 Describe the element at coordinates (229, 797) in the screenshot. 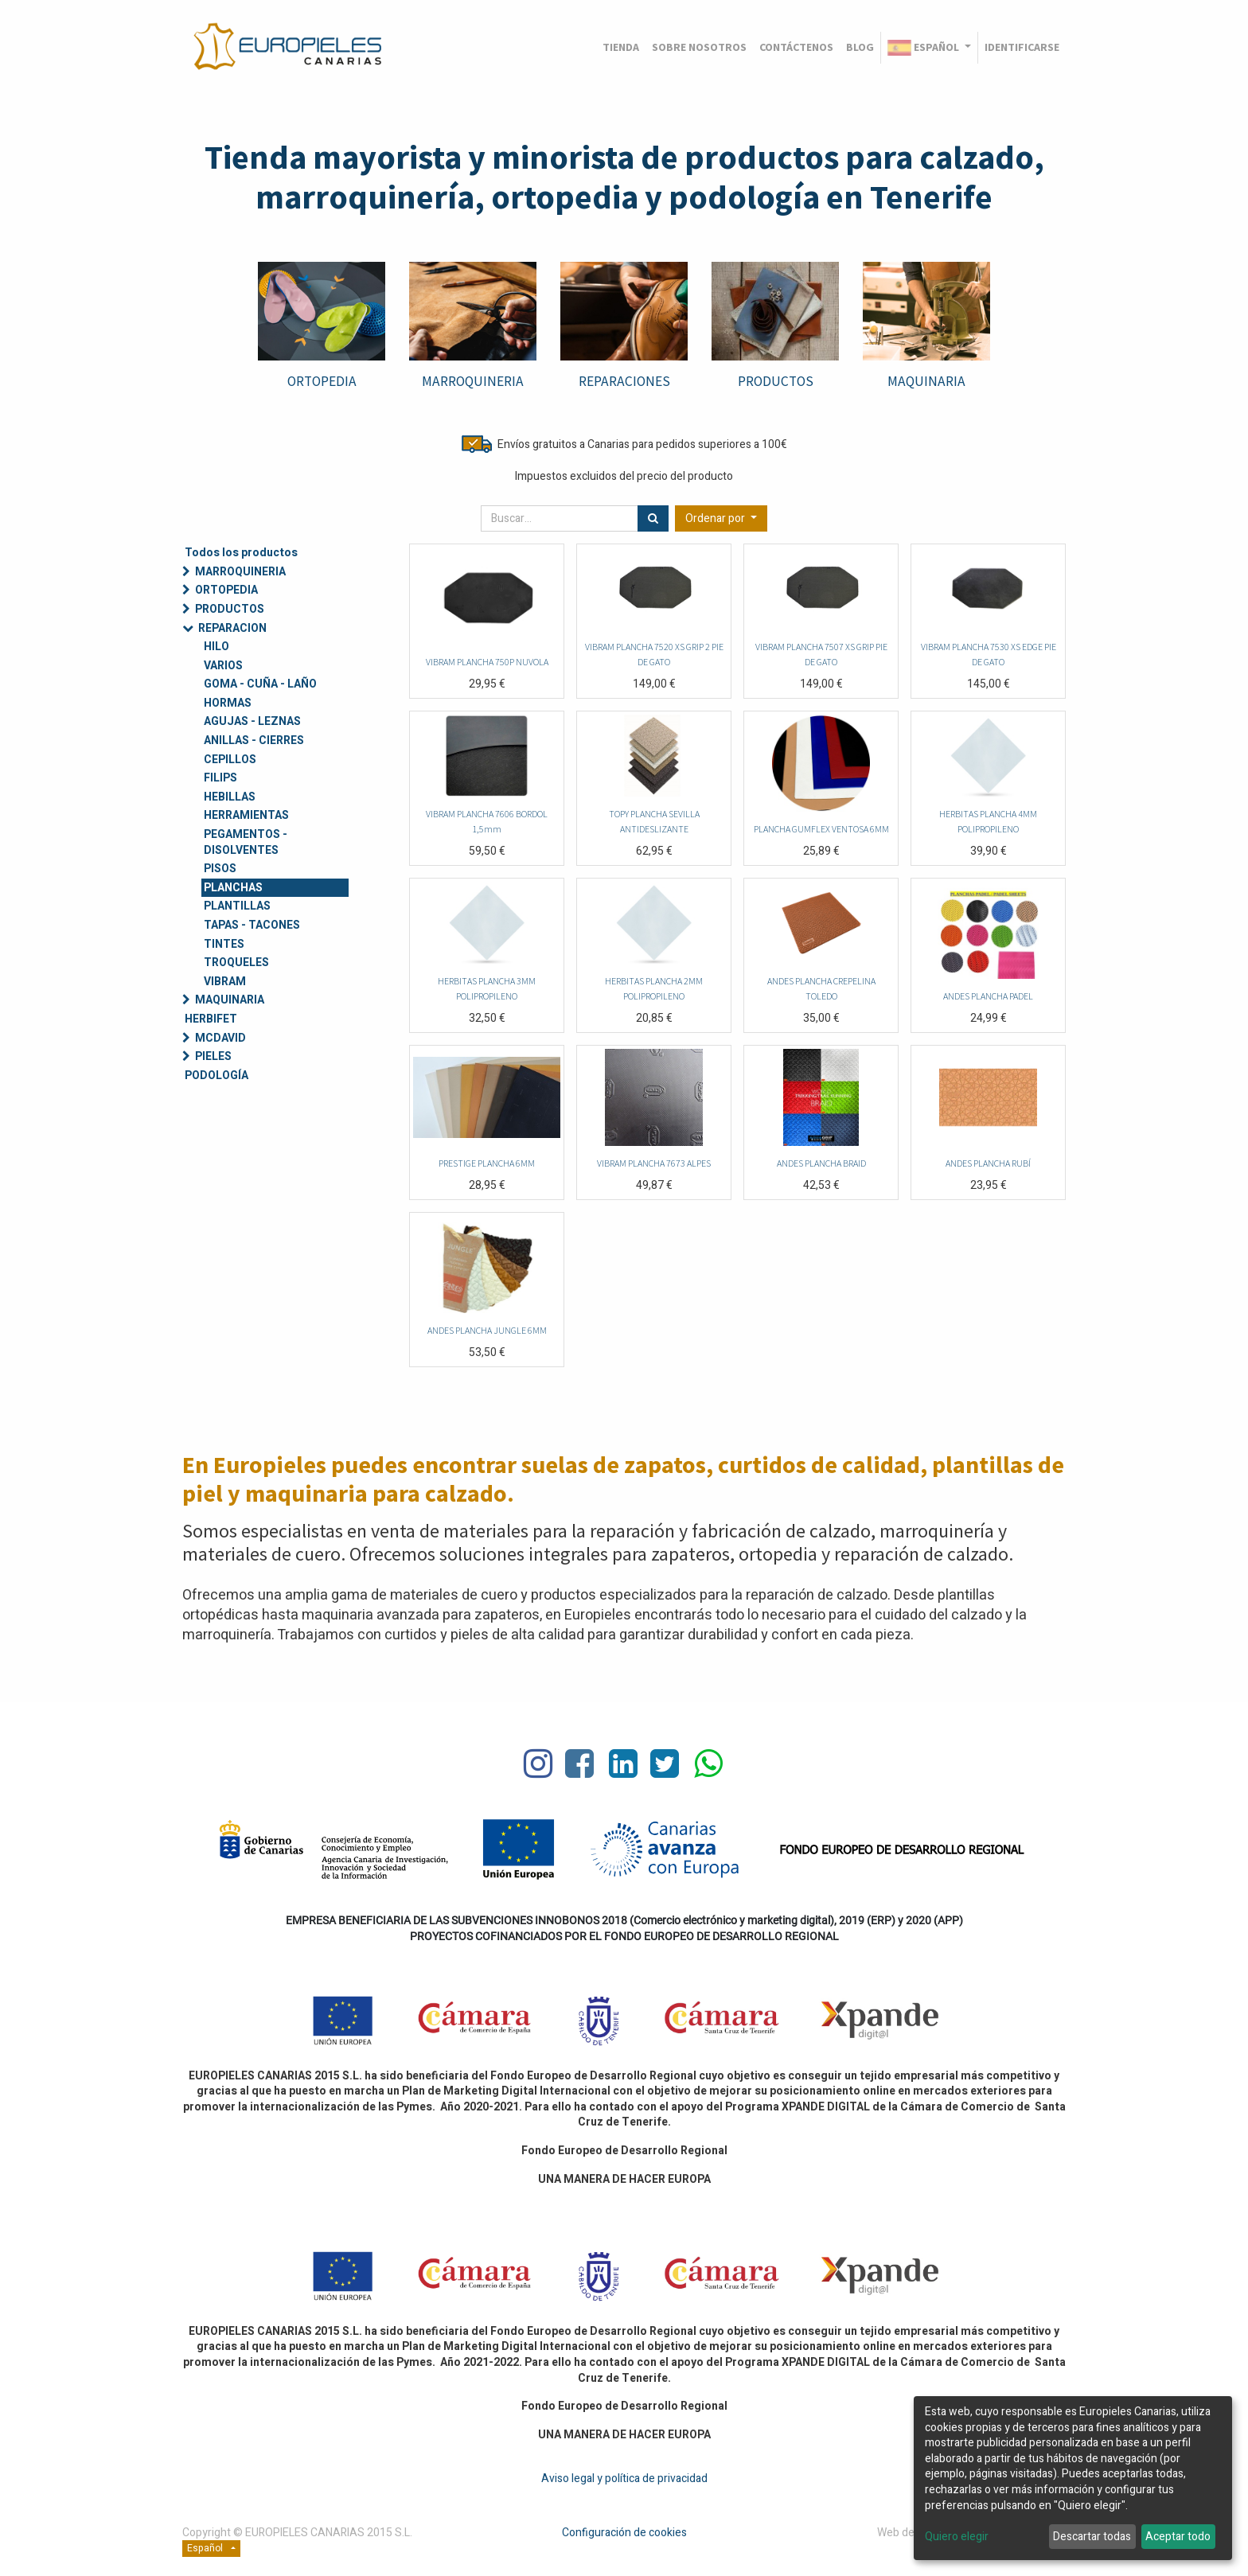

I see `HEBILLAS` at that location.